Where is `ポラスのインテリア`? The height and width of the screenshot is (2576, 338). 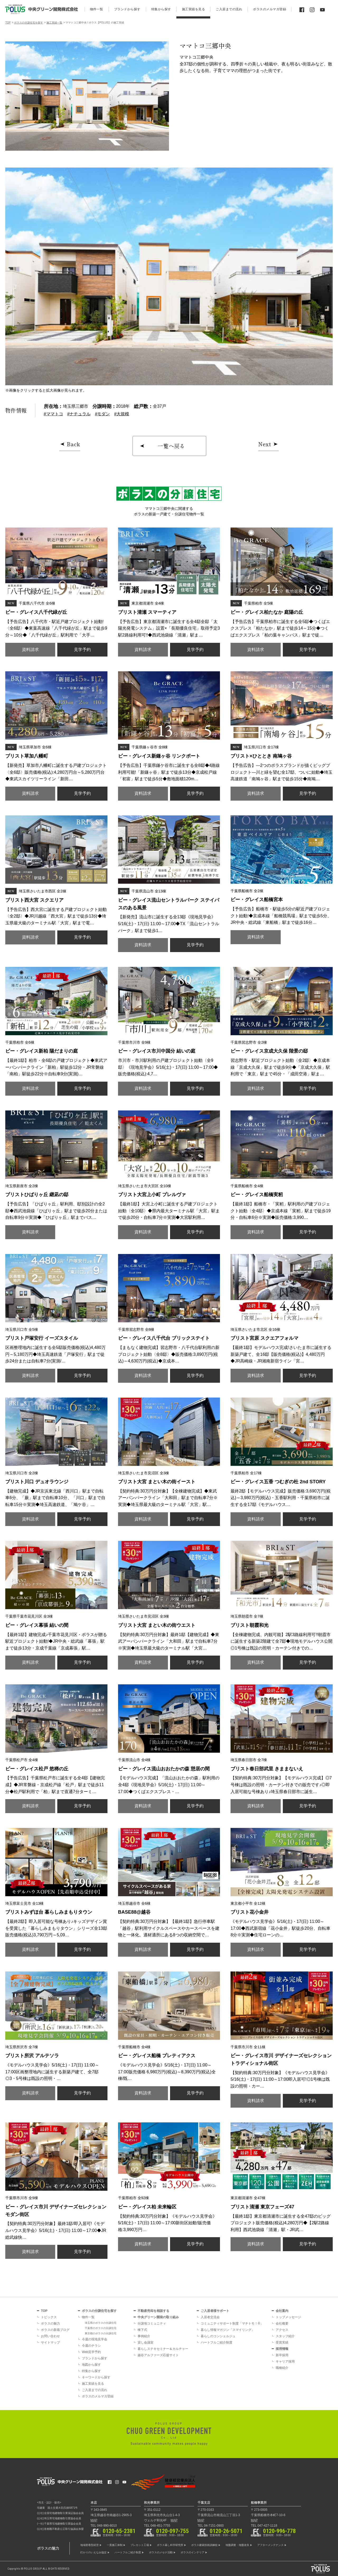 ポラスのインテリア is located at coordinates (192, 2552).